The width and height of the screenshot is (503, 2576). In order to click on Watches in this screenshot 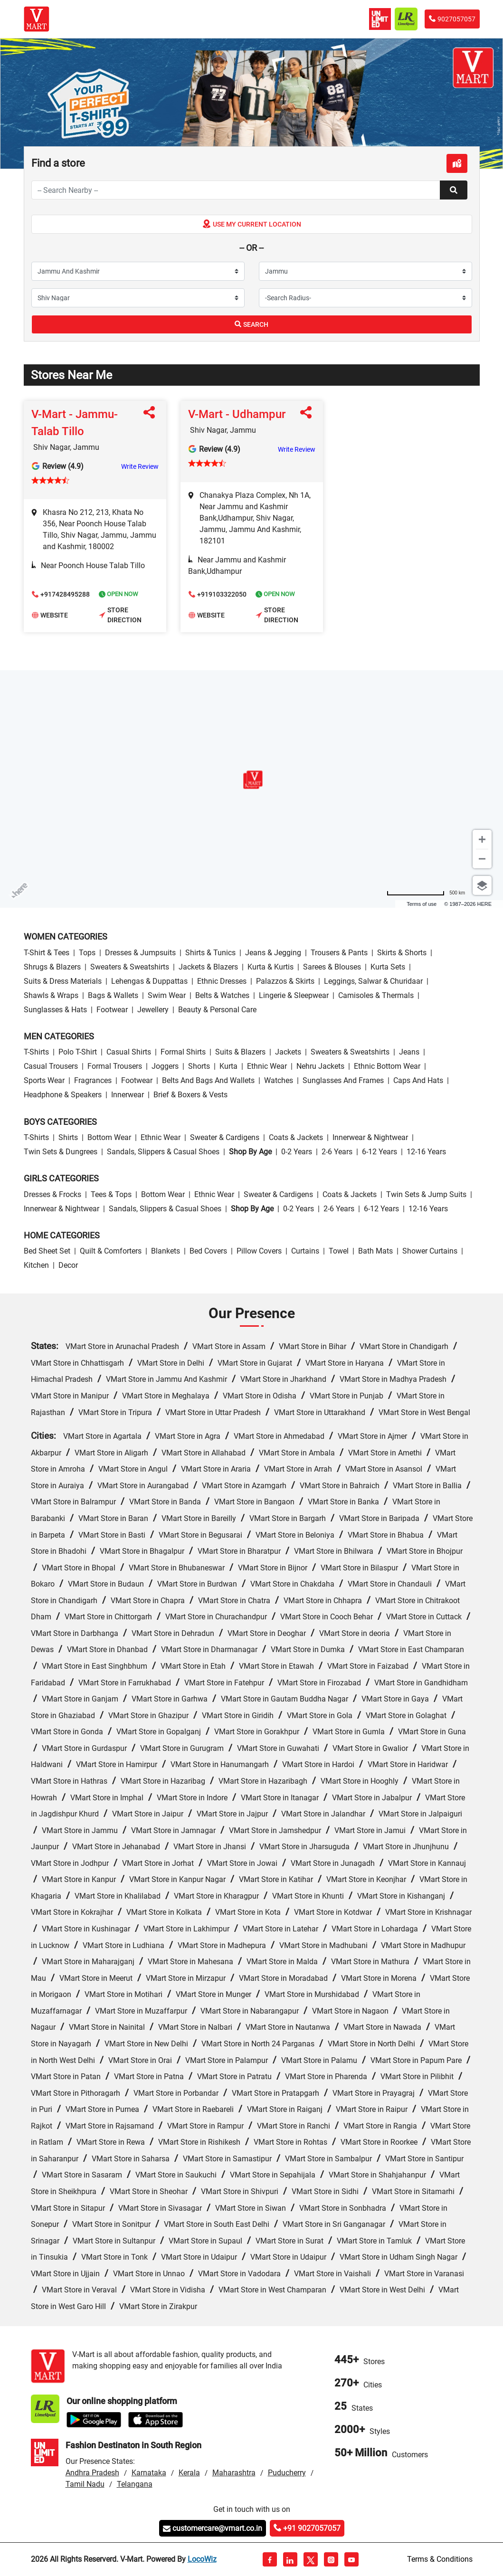, I will do `click(278, 1080)`.